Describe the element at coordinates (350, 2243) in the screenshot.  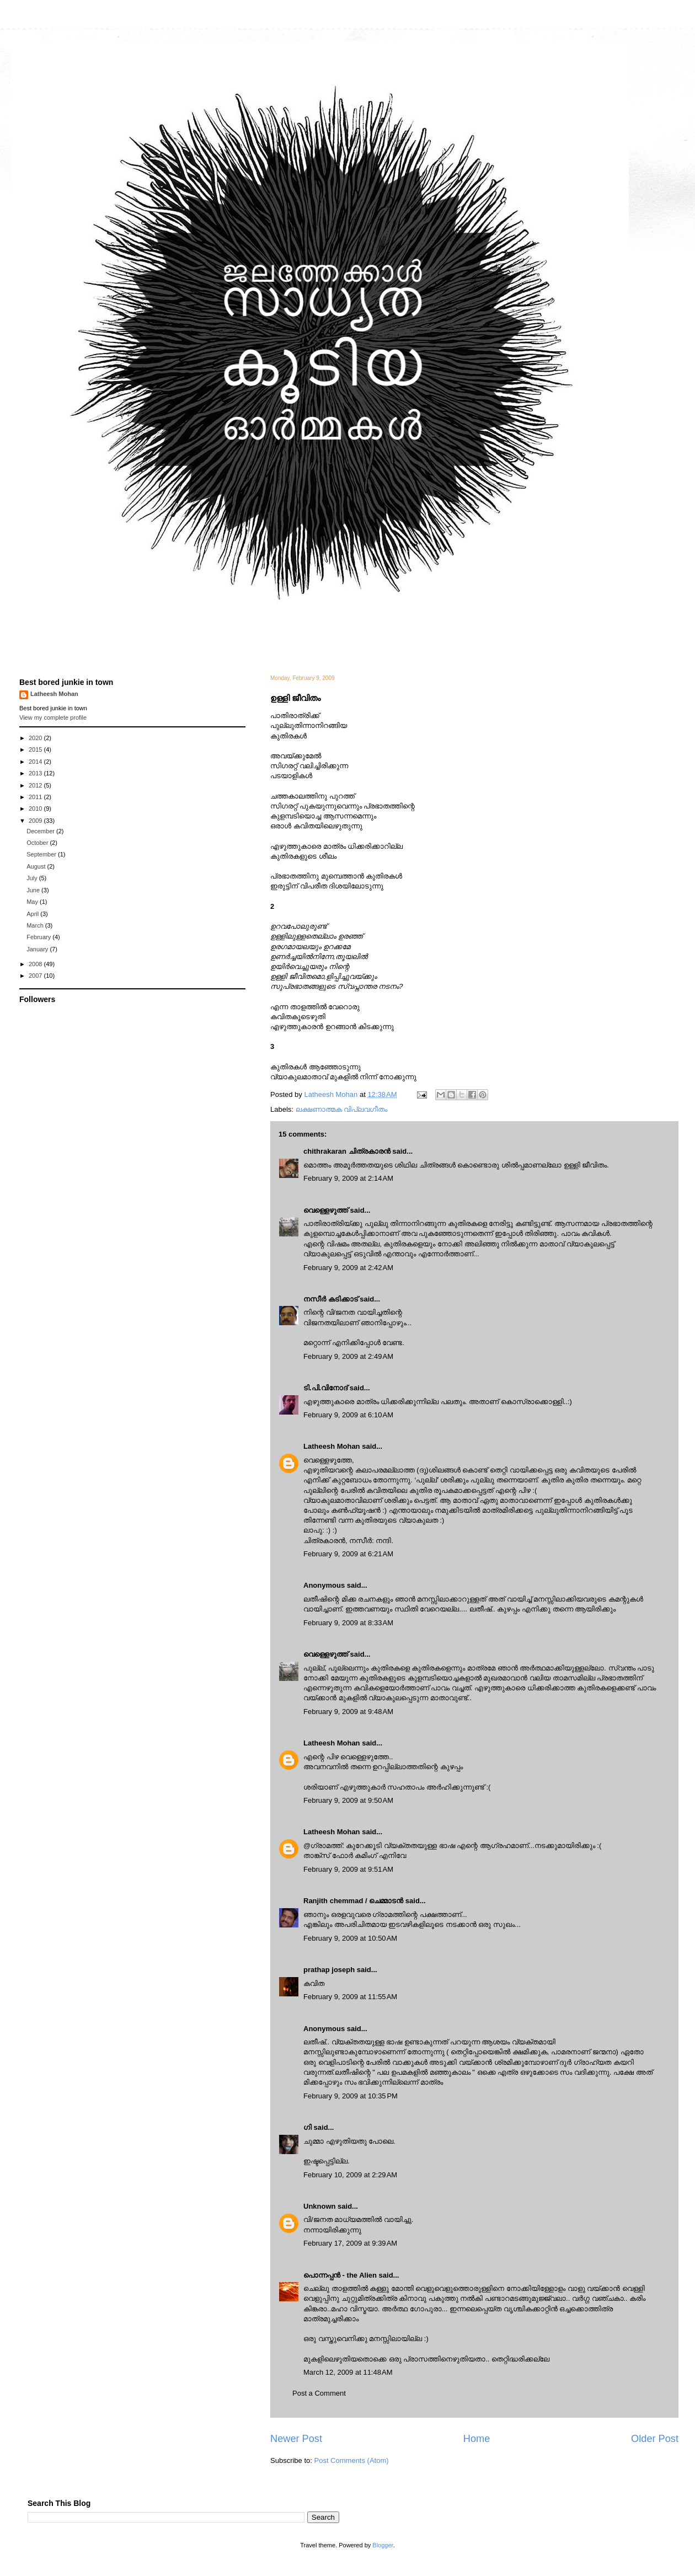
I see `February 17, 2009 at 9:39 AM` at that location.